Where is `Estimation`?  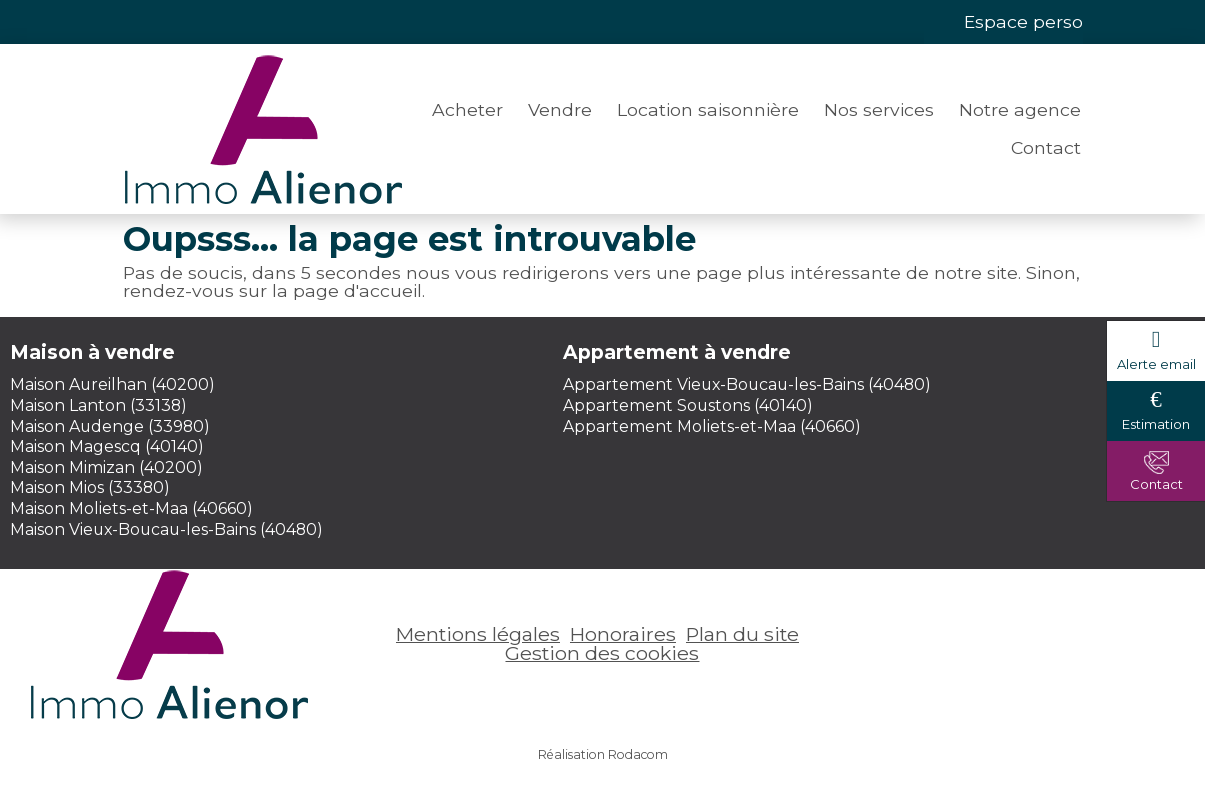 Estimation is located at coordinates (1156, 424).